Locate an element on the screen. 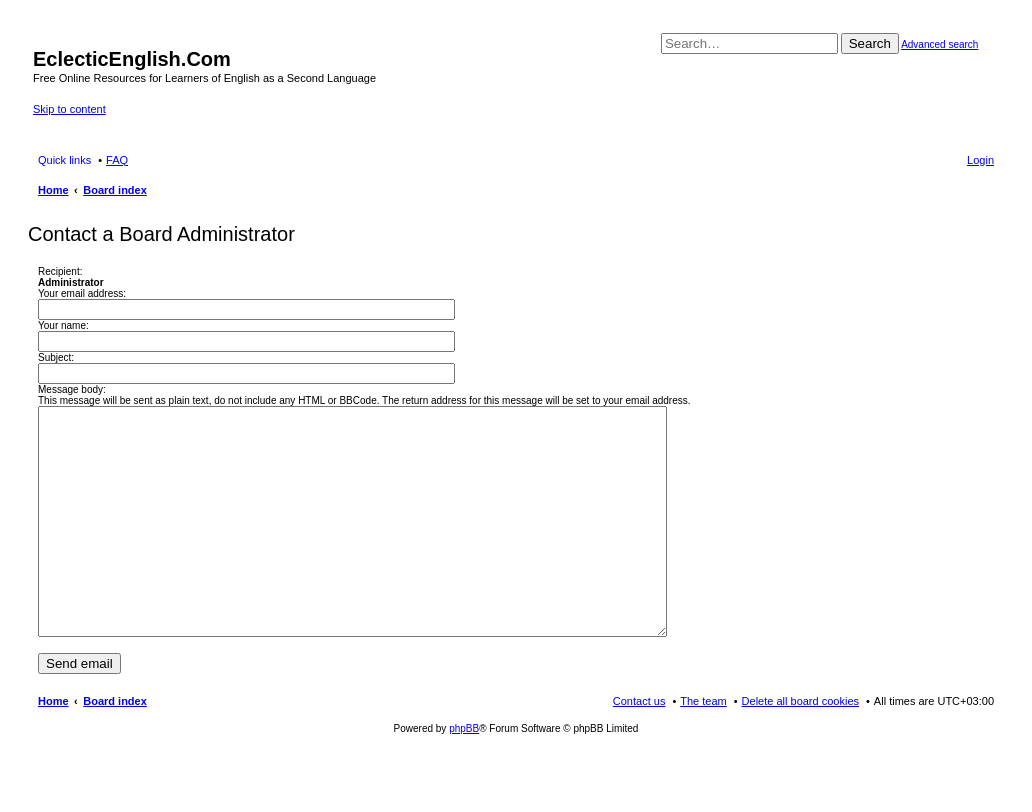  Recipient: is located at coordinates (60, 271).